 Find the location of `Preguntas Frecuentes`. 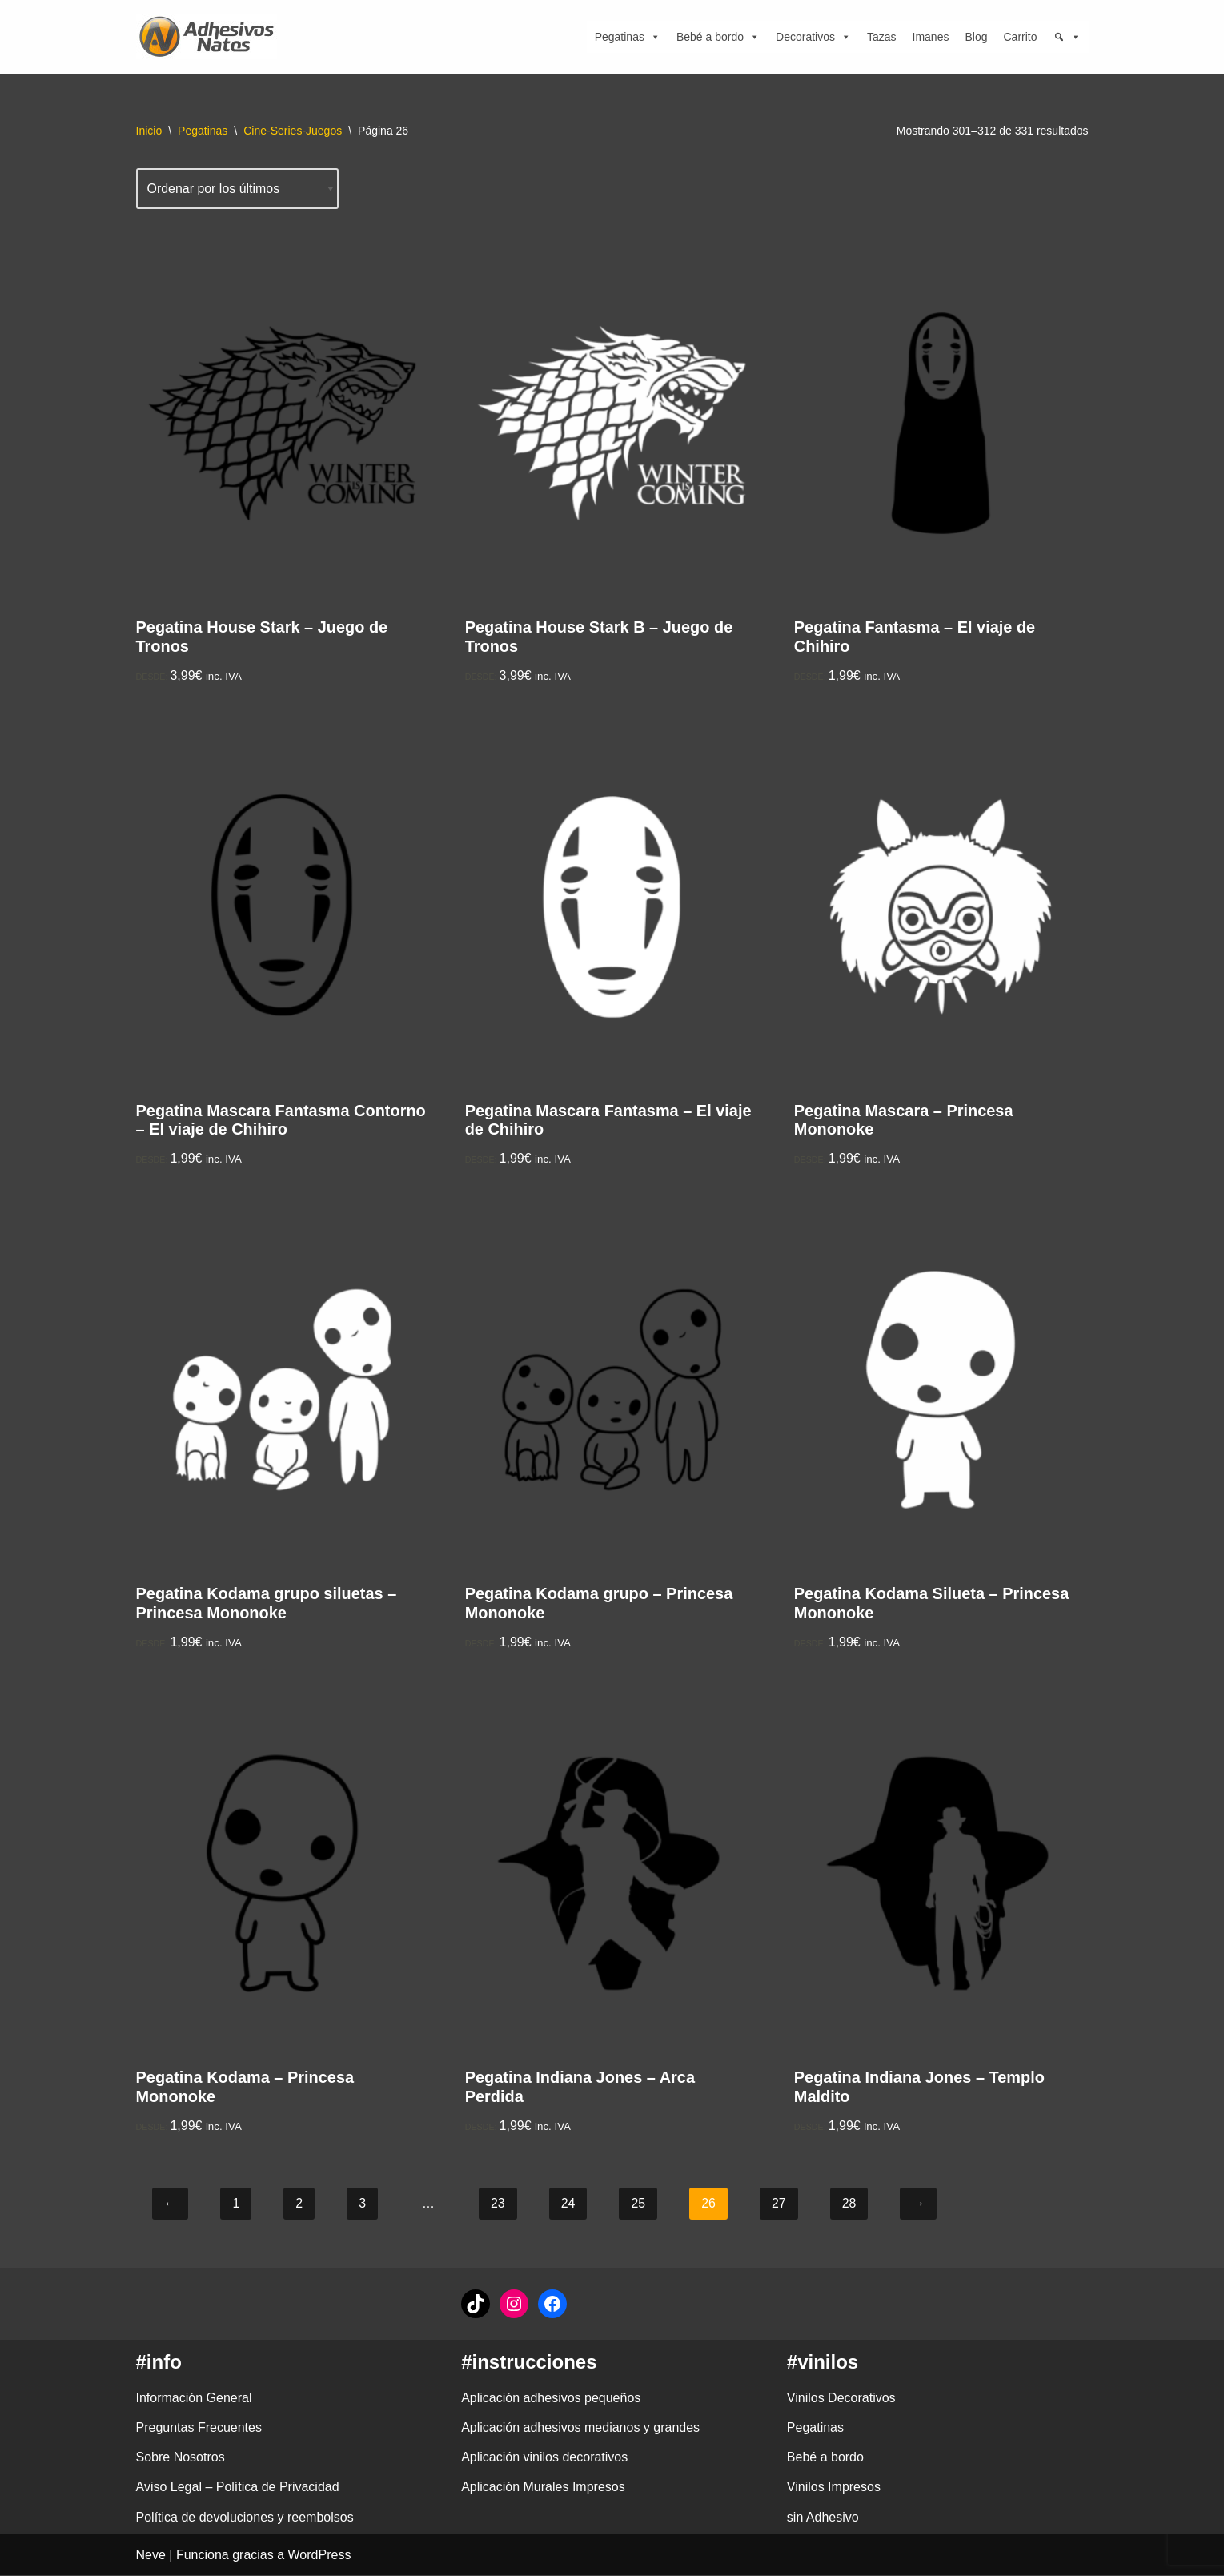

Preguntas Frecuentes is located at coordinates (199, 2429).